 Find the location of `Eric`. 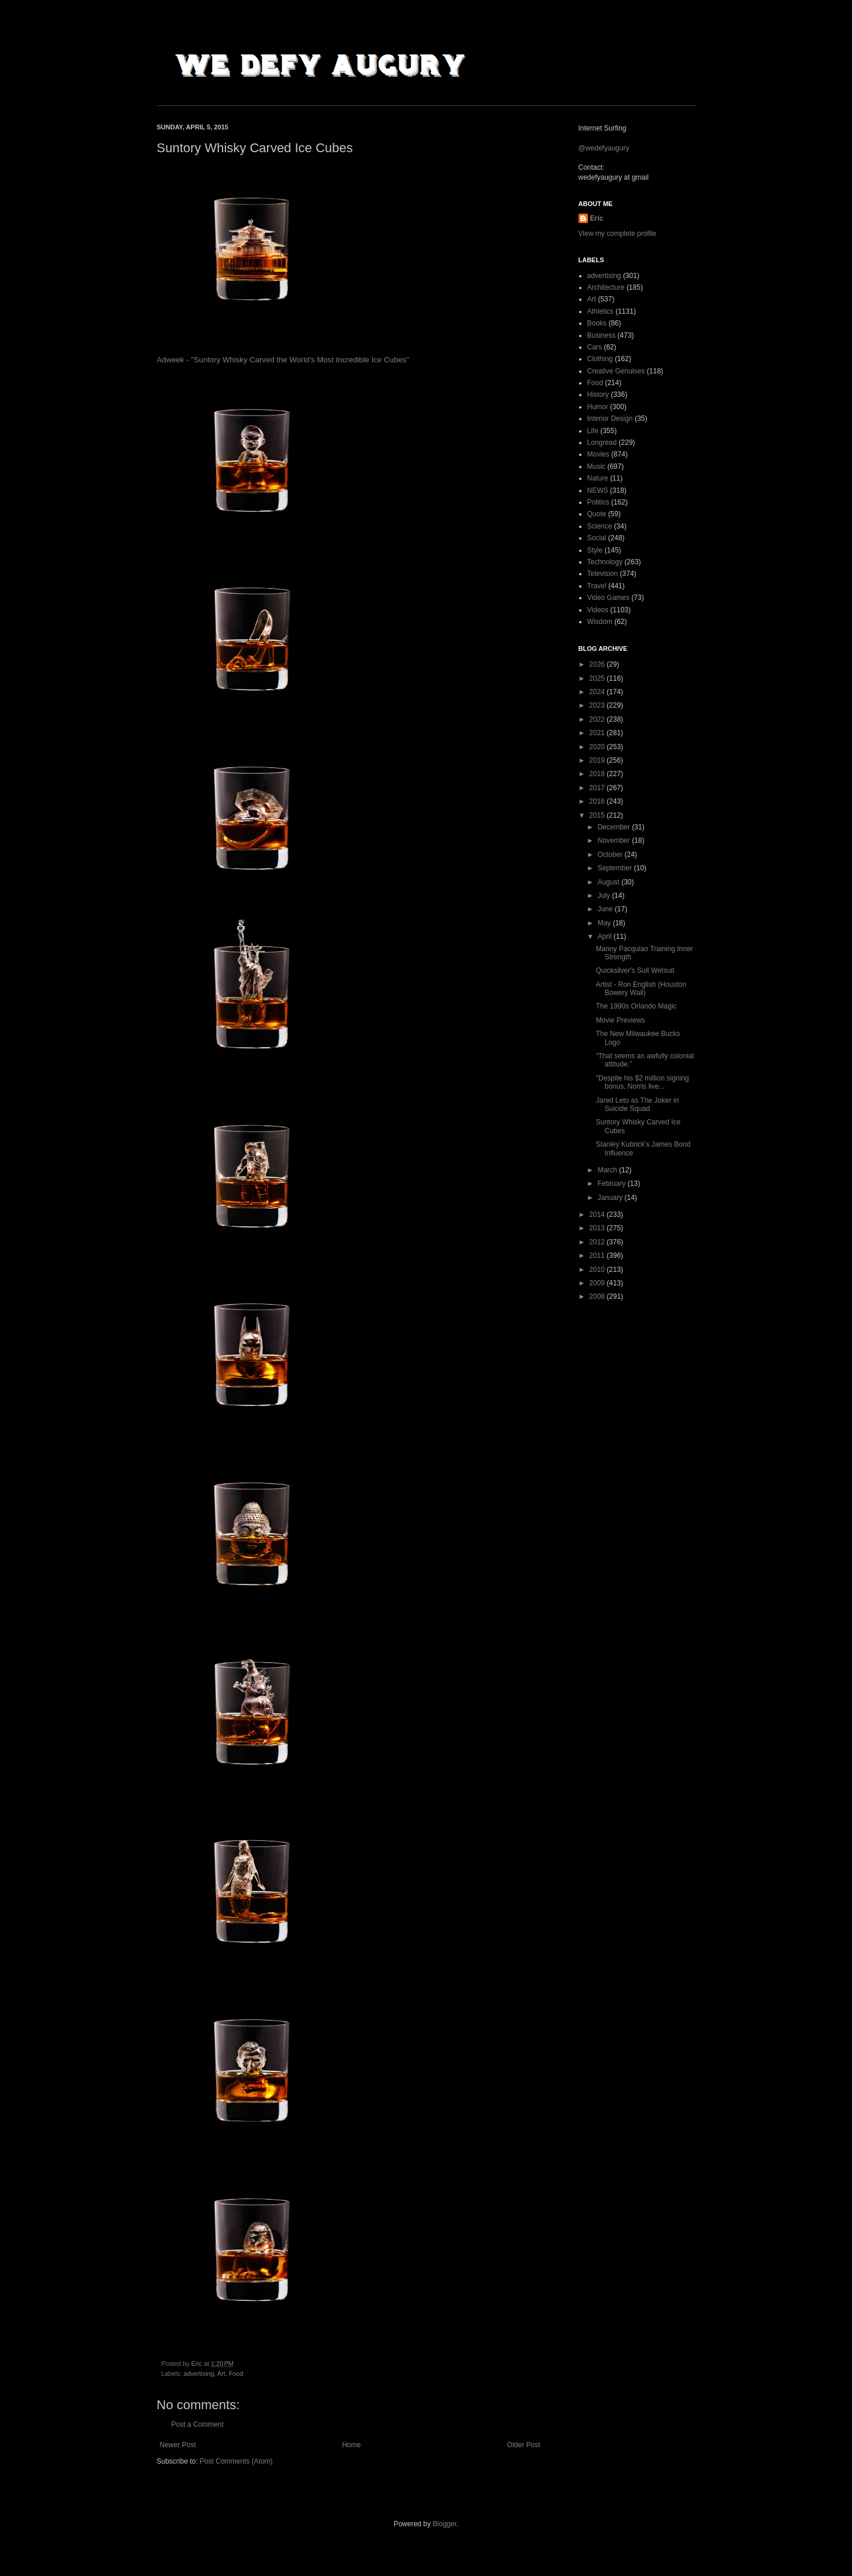

Eric is located at coordinates (597, 218).